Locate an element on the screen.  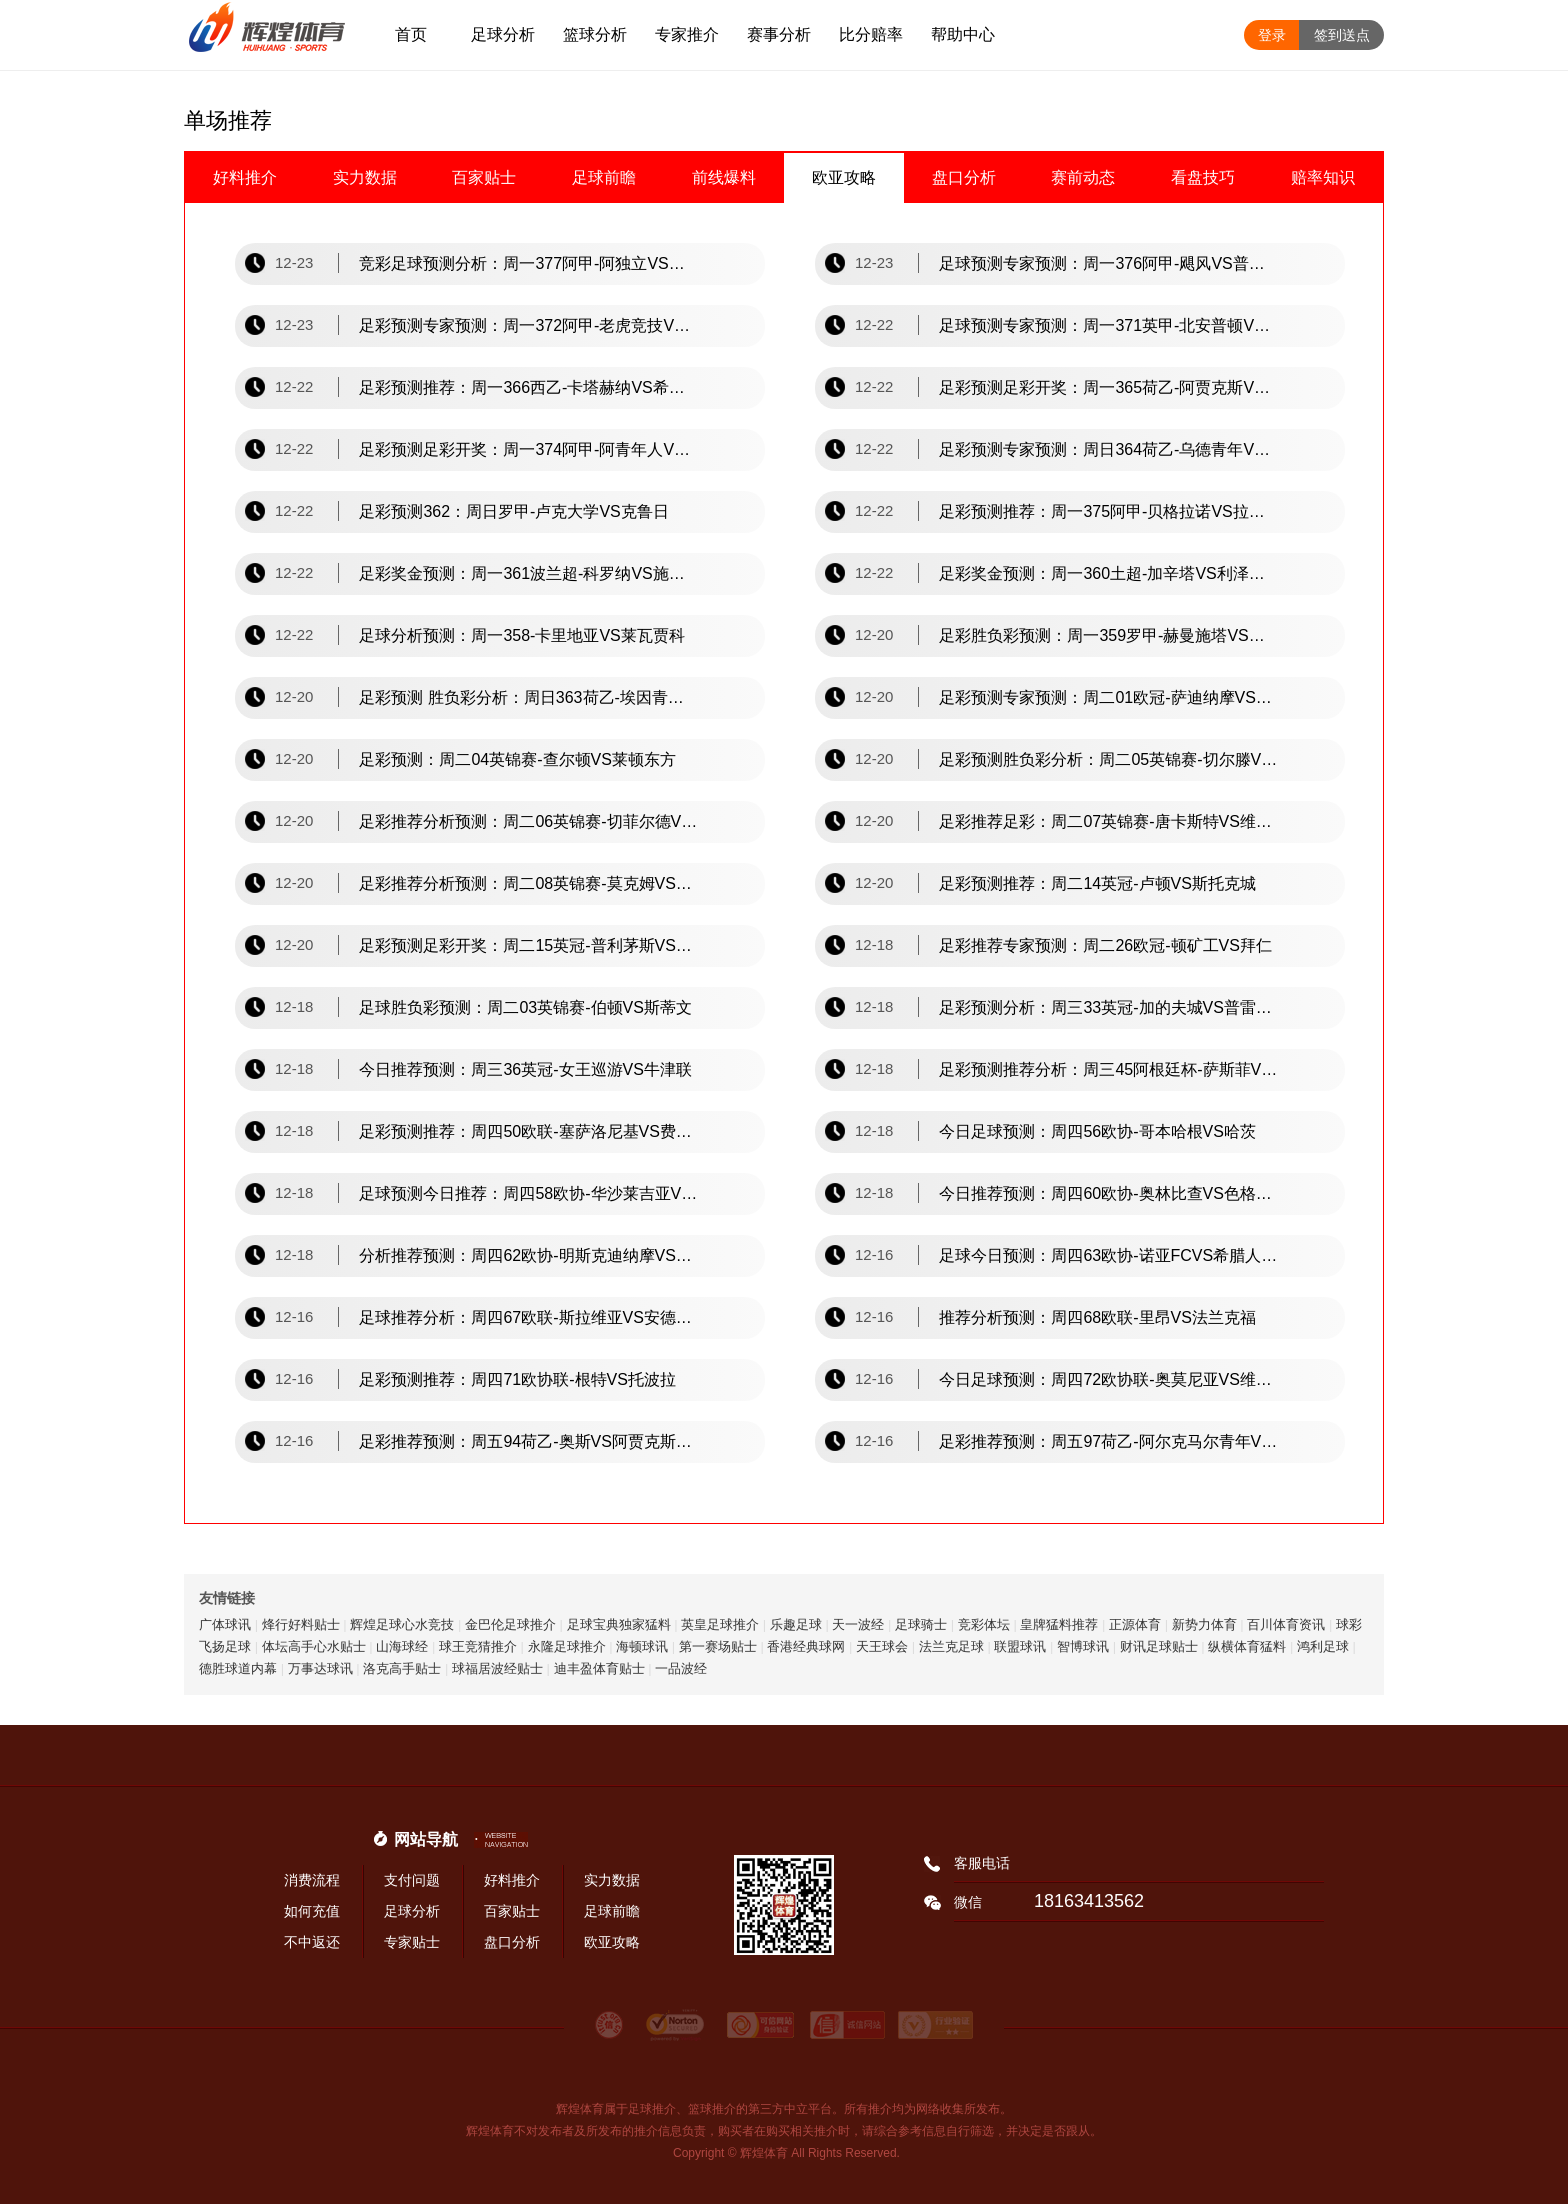
看盘技巧 is located at coordinates (1203, 177).